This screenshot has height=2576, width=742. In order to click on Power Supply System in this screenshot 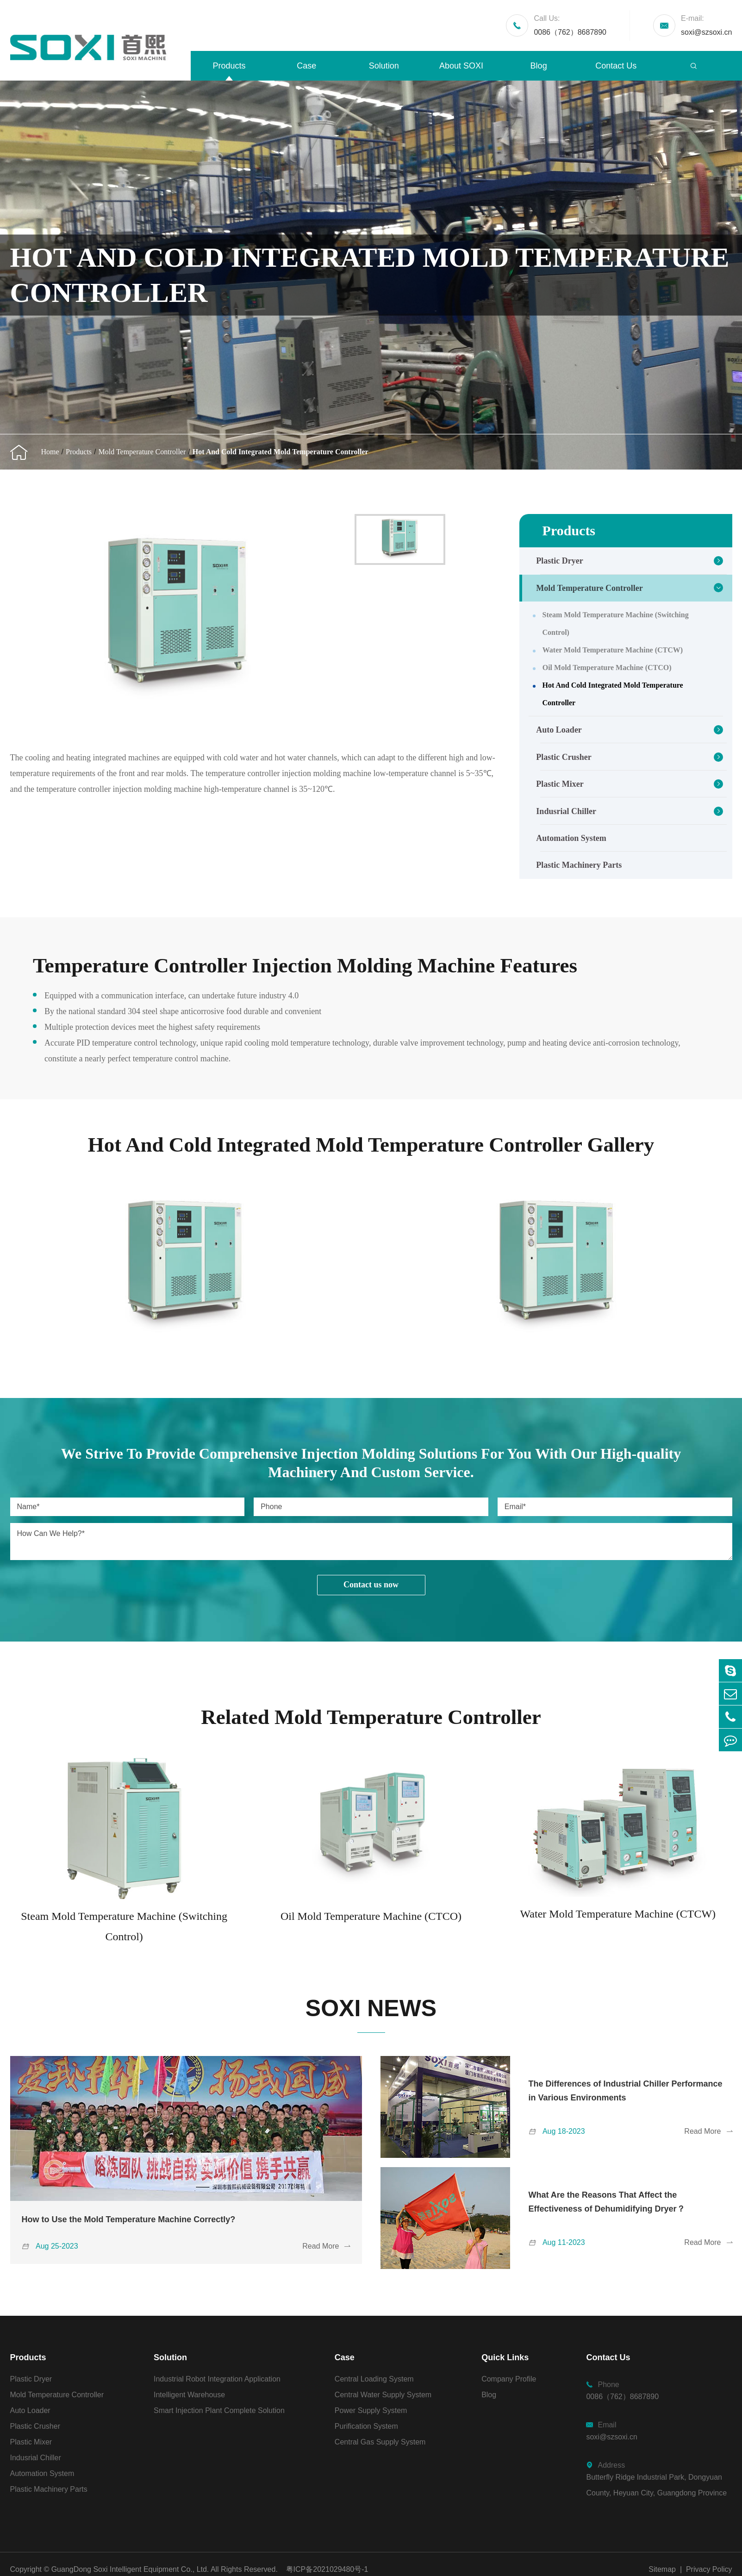, I will do `click(371, 2410)`.